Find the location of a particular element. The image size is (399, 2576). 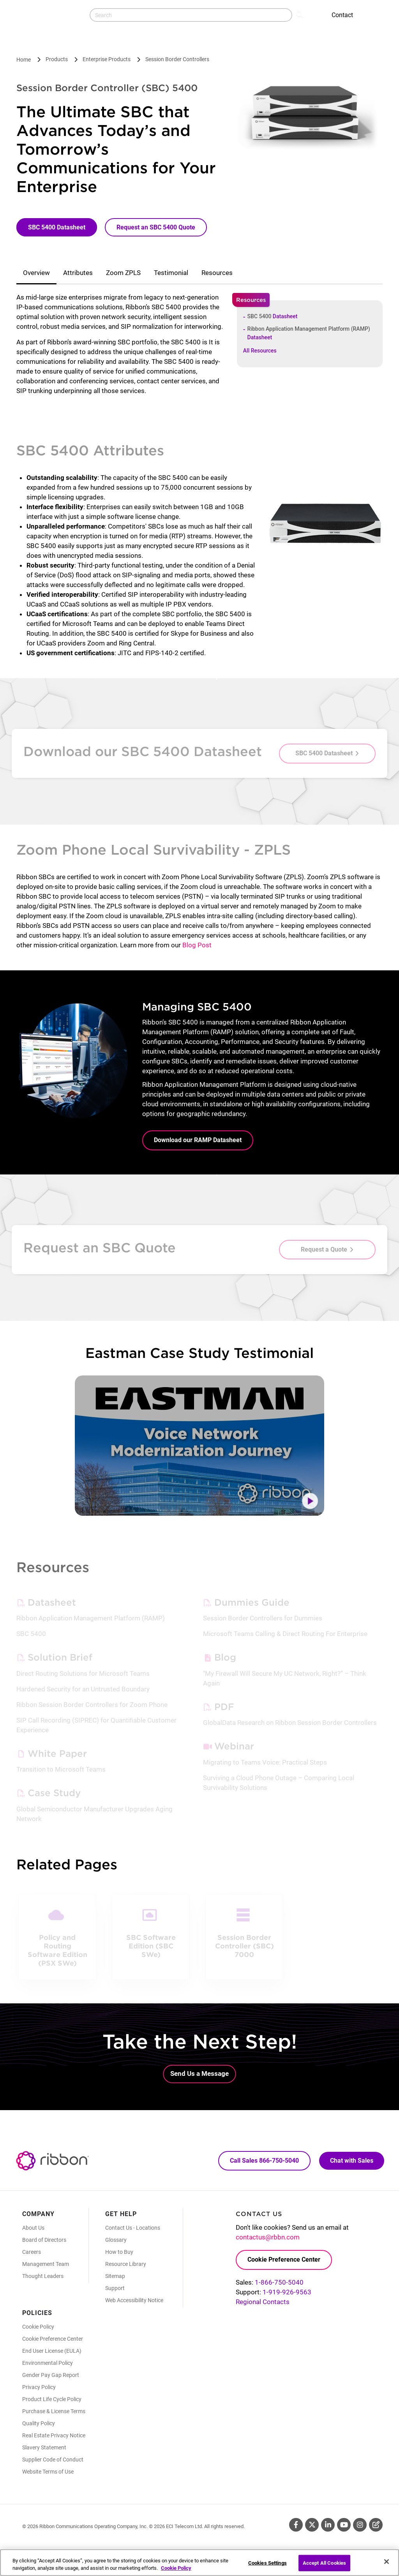

Youtube [Youtube (Opens in new tab)] is located at coordinates (344, 2525).